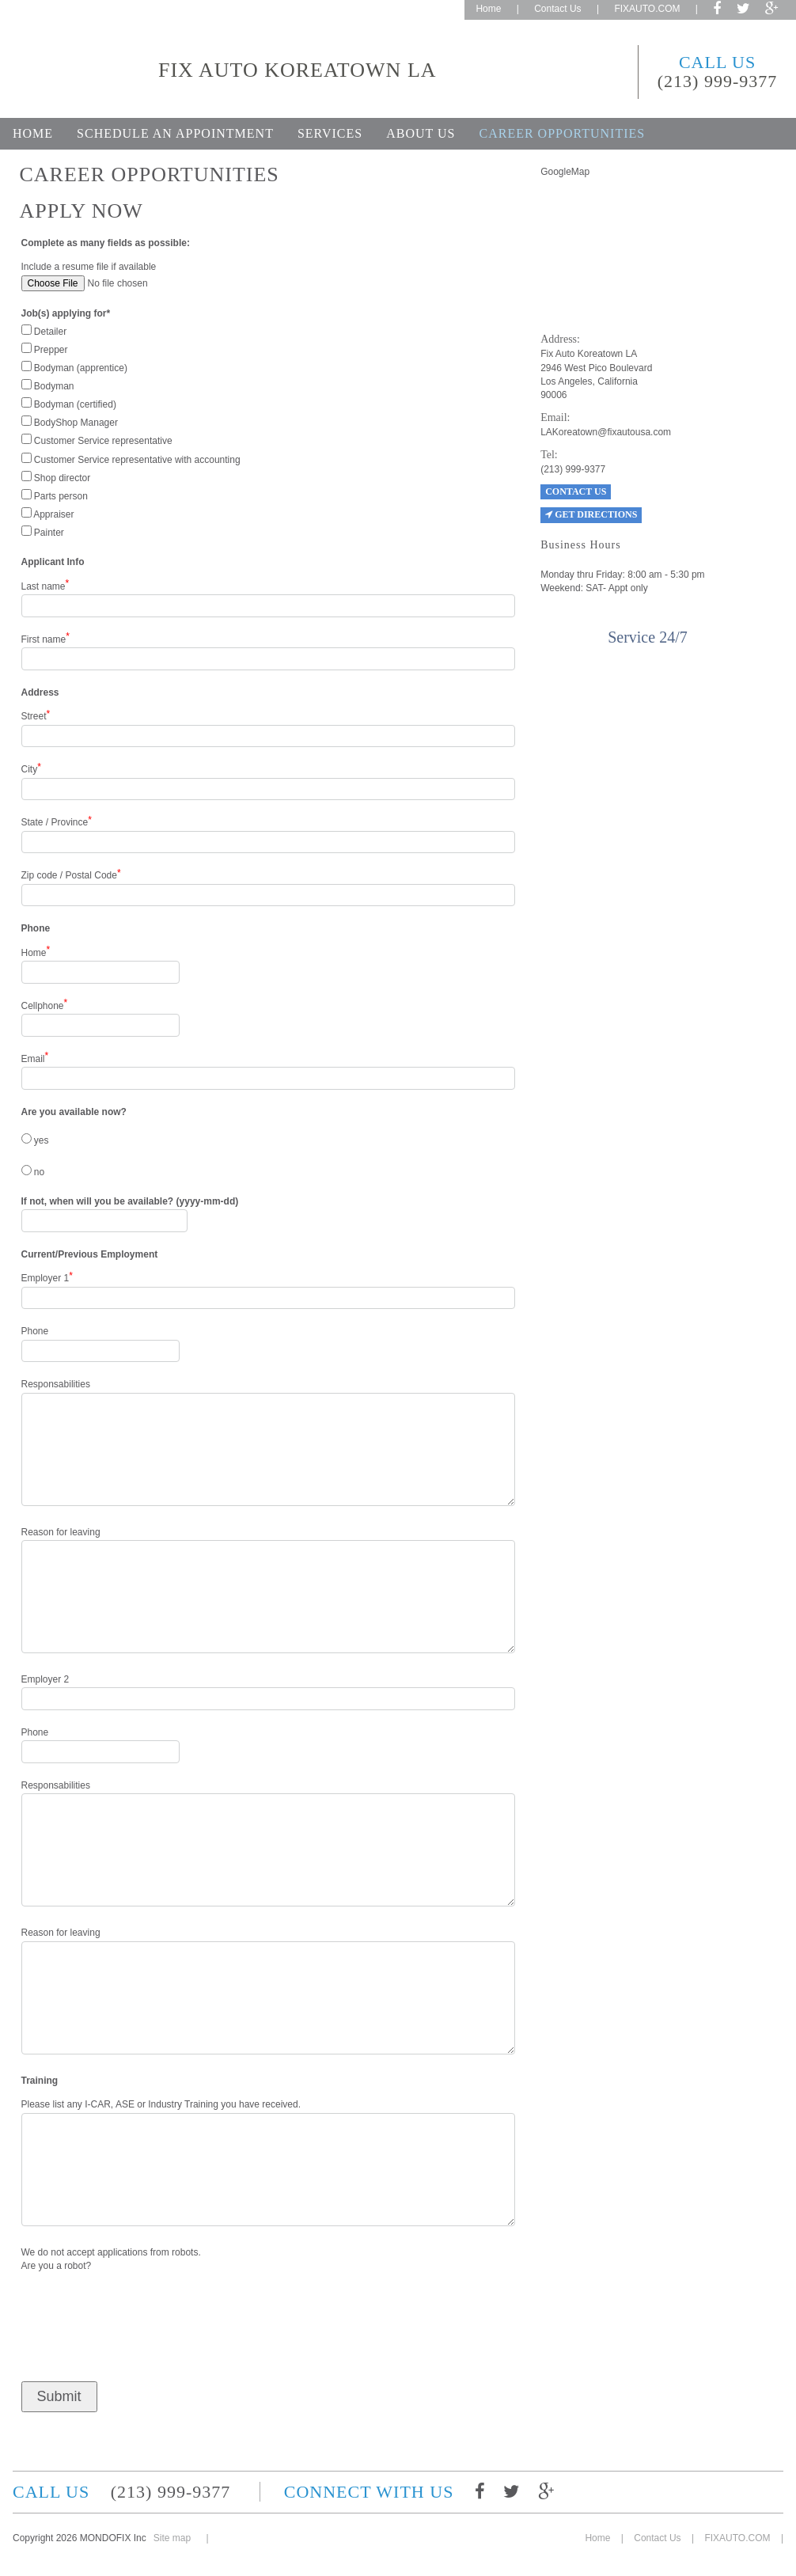  I want to click on Bodyman (certified), so click(68, 403).